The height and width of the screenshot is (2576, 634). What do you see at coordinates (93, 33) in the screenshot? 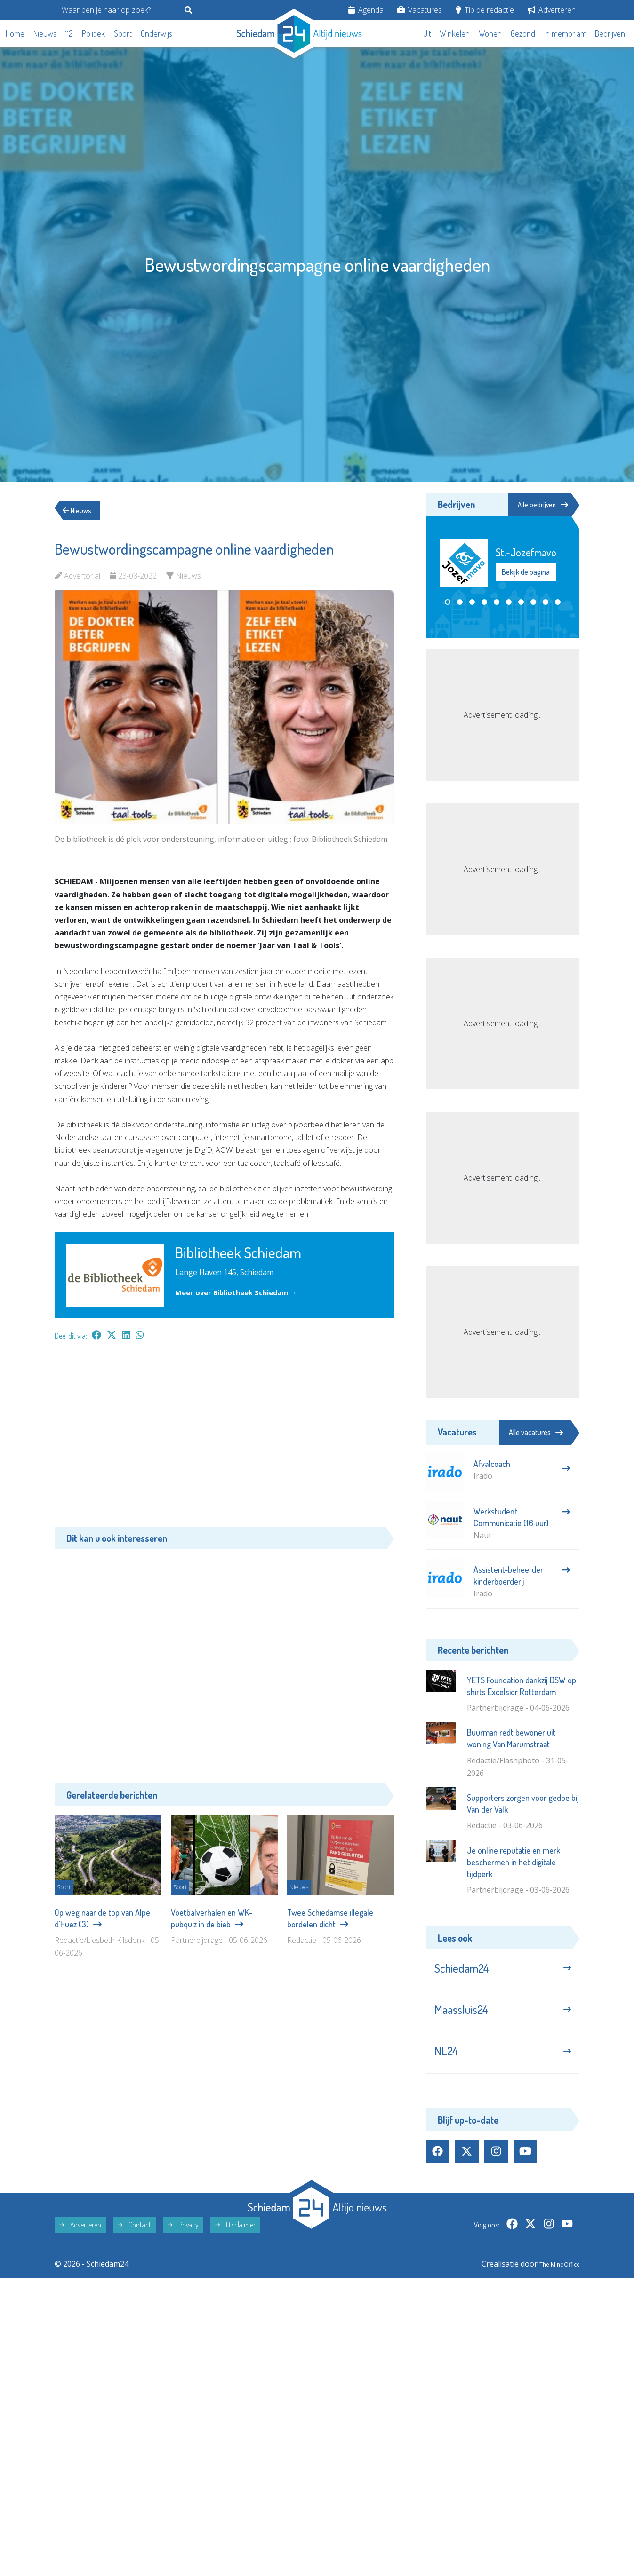
I see `Politiek` at bounding box center [93, 33].